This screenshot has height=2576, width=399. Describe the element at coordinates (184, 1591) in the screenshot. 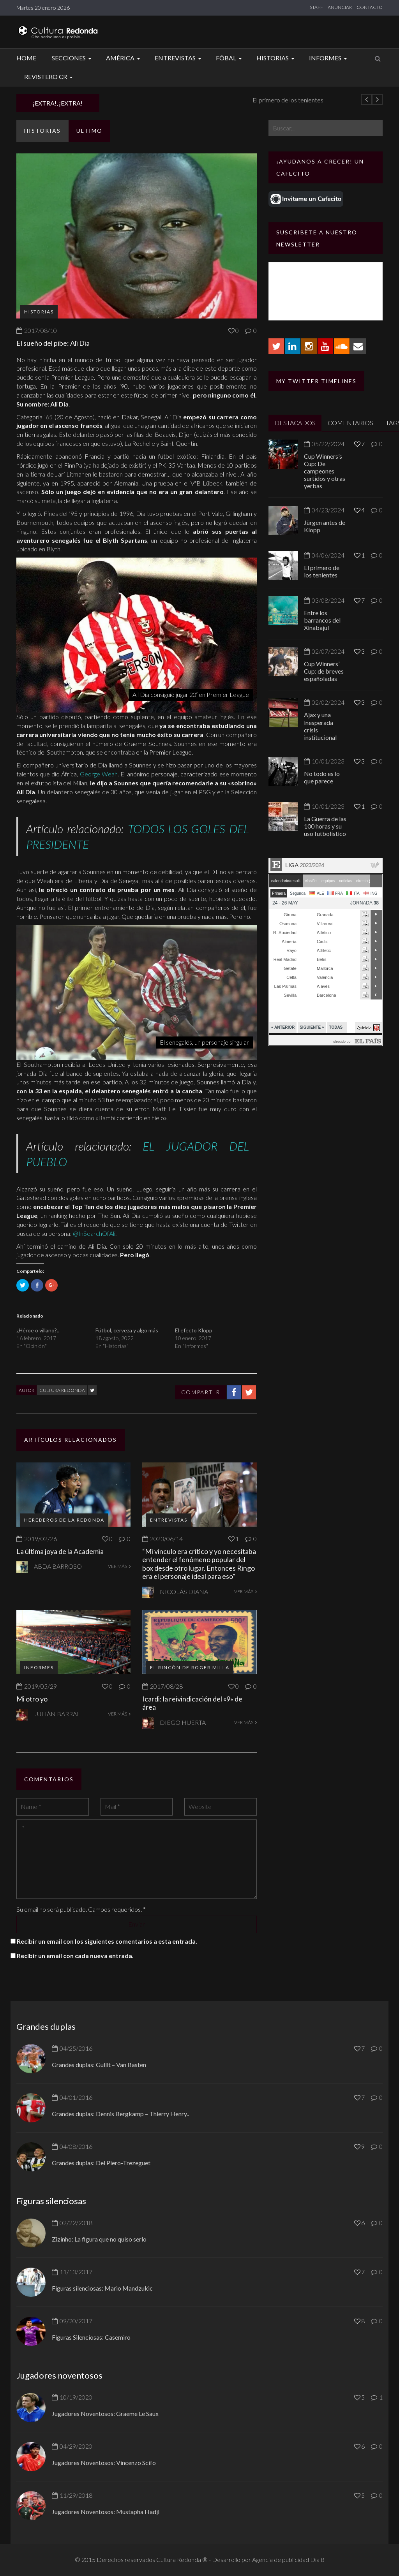

I see `Nicolás Diana` at that location.